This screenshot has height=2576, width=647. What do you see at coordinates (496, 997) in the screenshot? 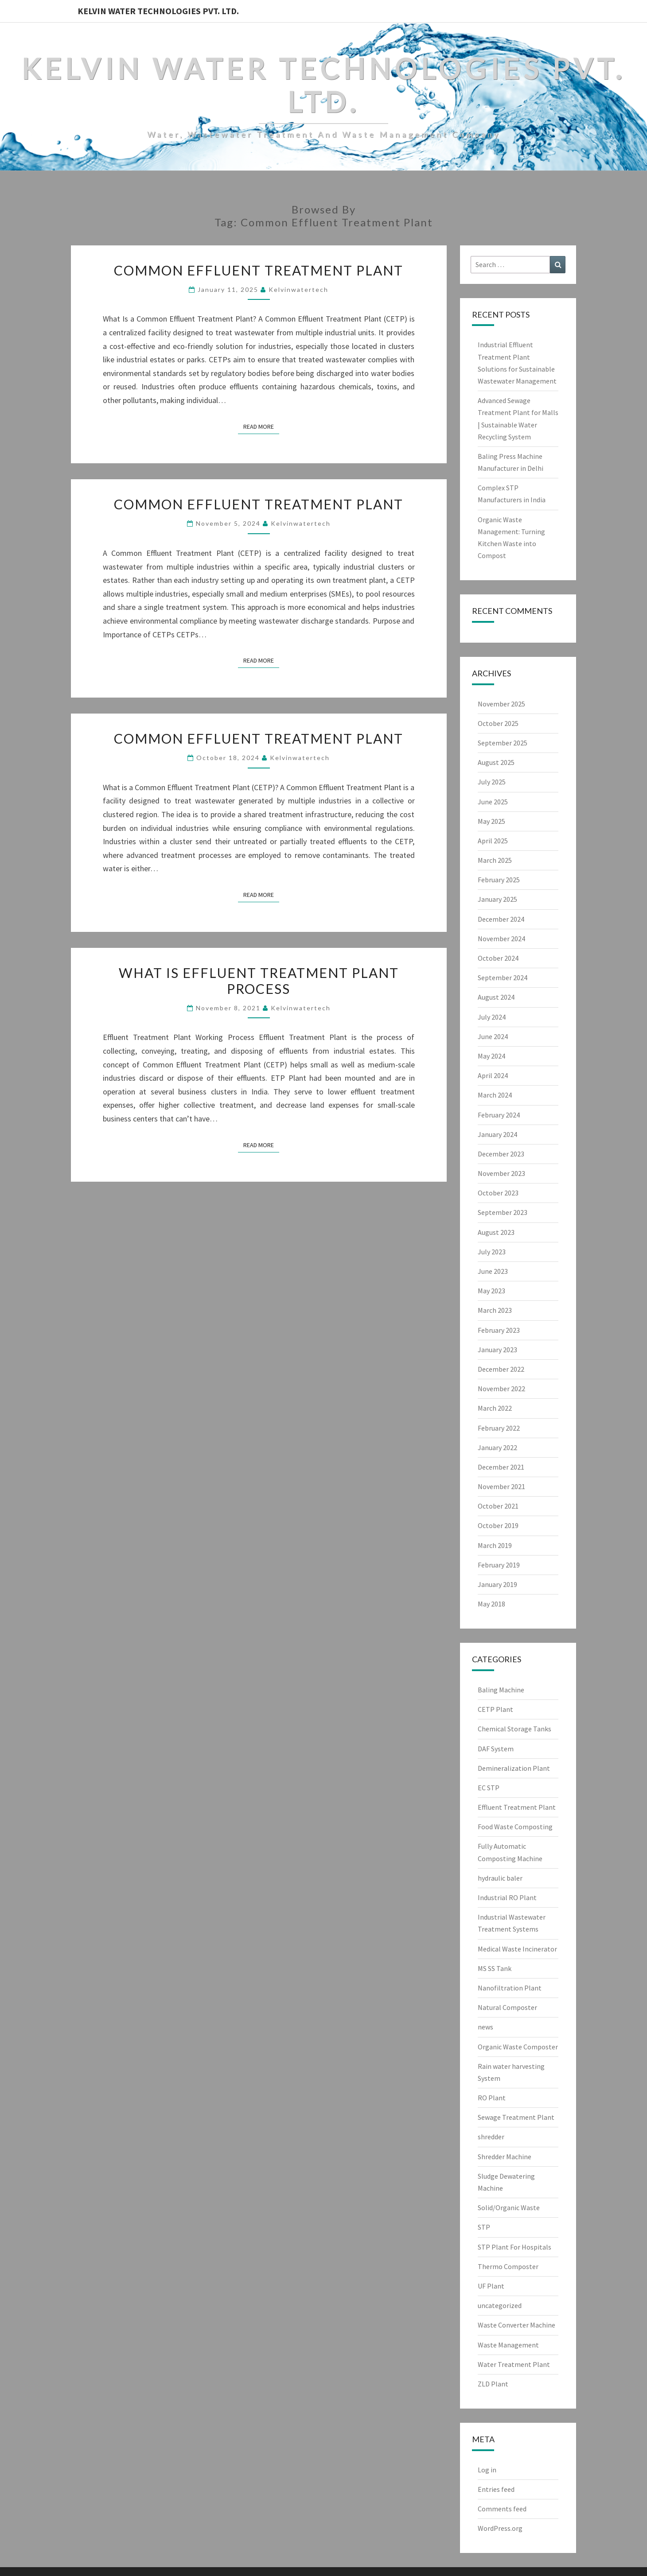
I see `August 2024` at bounding box center [496, 997].